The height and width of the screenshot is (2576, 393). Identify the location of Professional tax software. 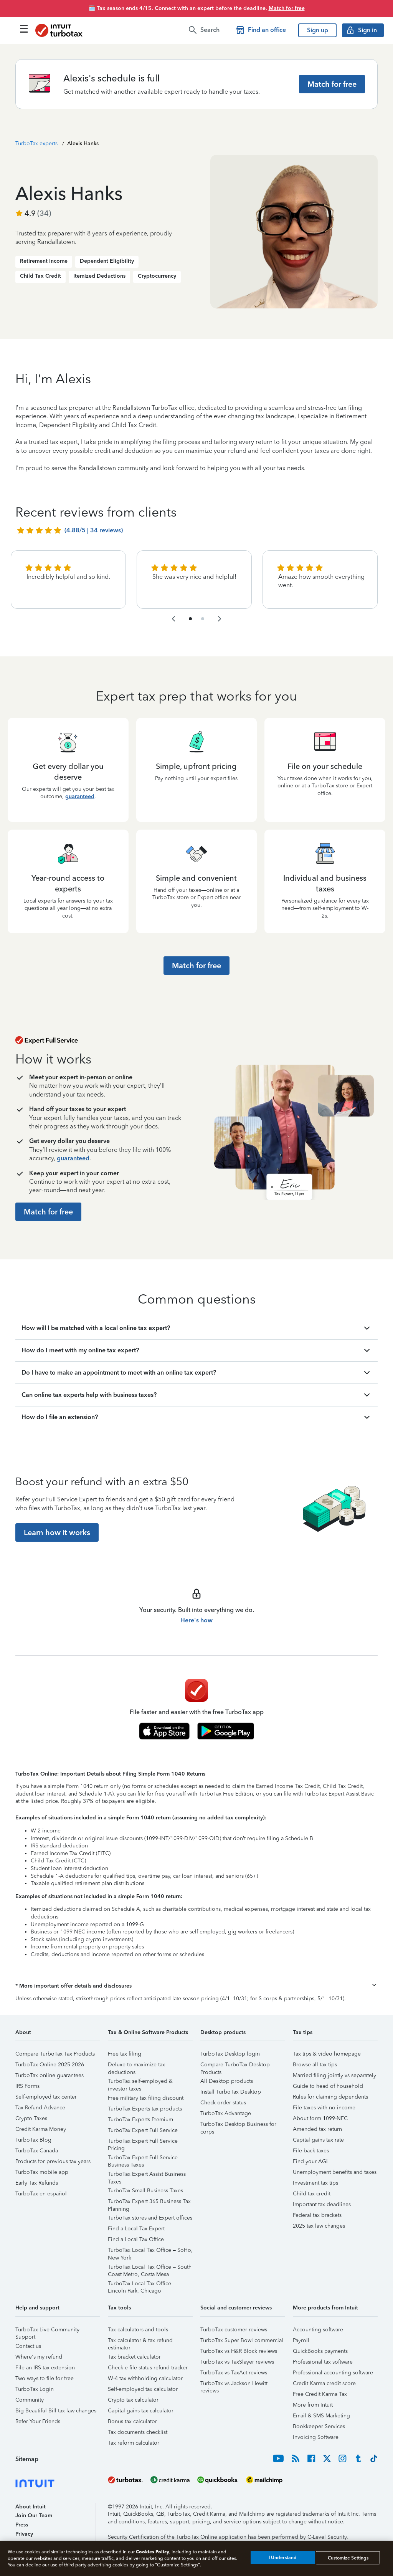
(323, 2362).